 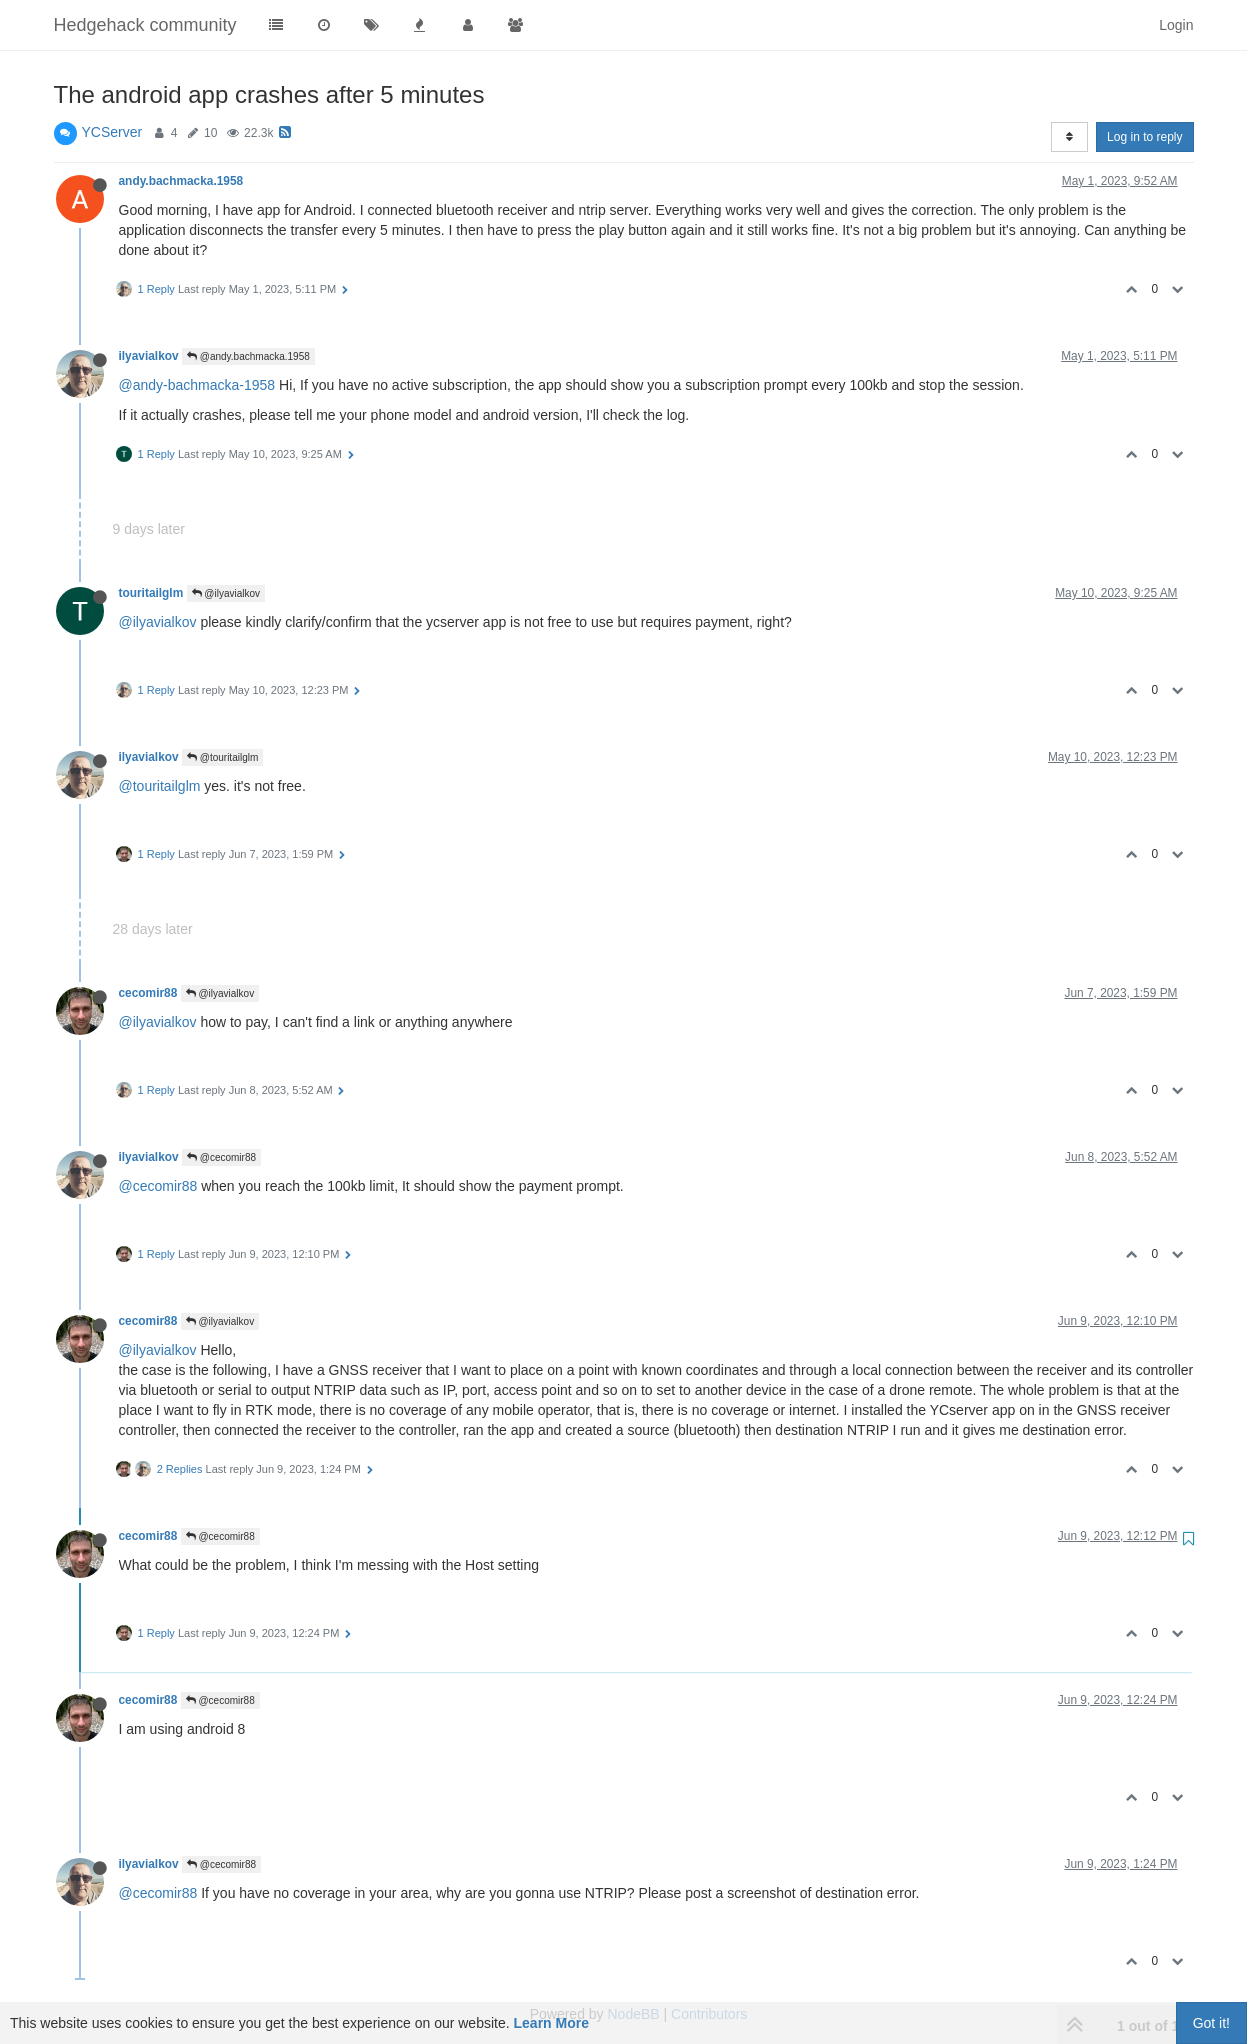 What do you see at coordinates (149, 356) in the screenshot?
I see `ilyavialkov` at bounding box center [149, 356].